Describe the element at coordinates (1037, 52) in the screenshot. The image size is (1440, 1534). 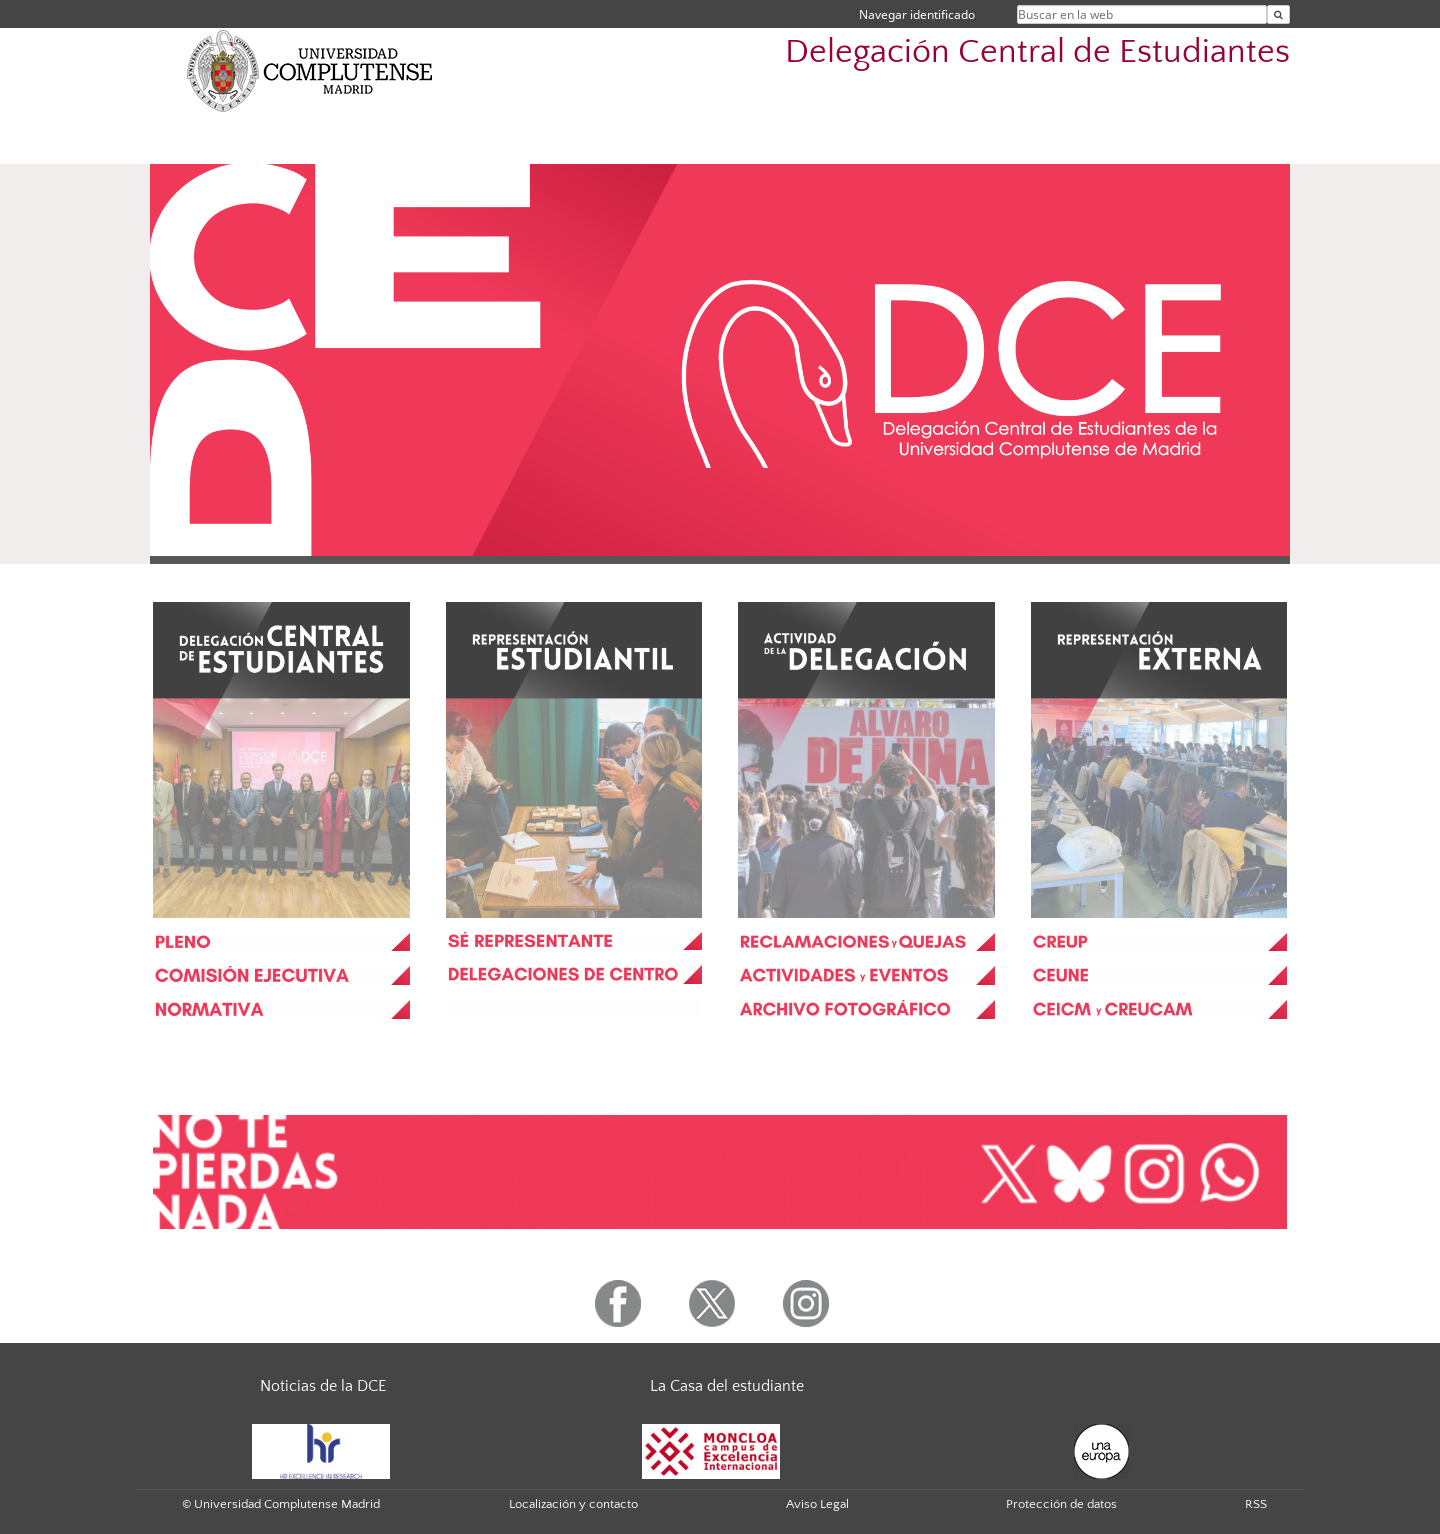
I see `Delegación Central de Estudiantes` at that location.